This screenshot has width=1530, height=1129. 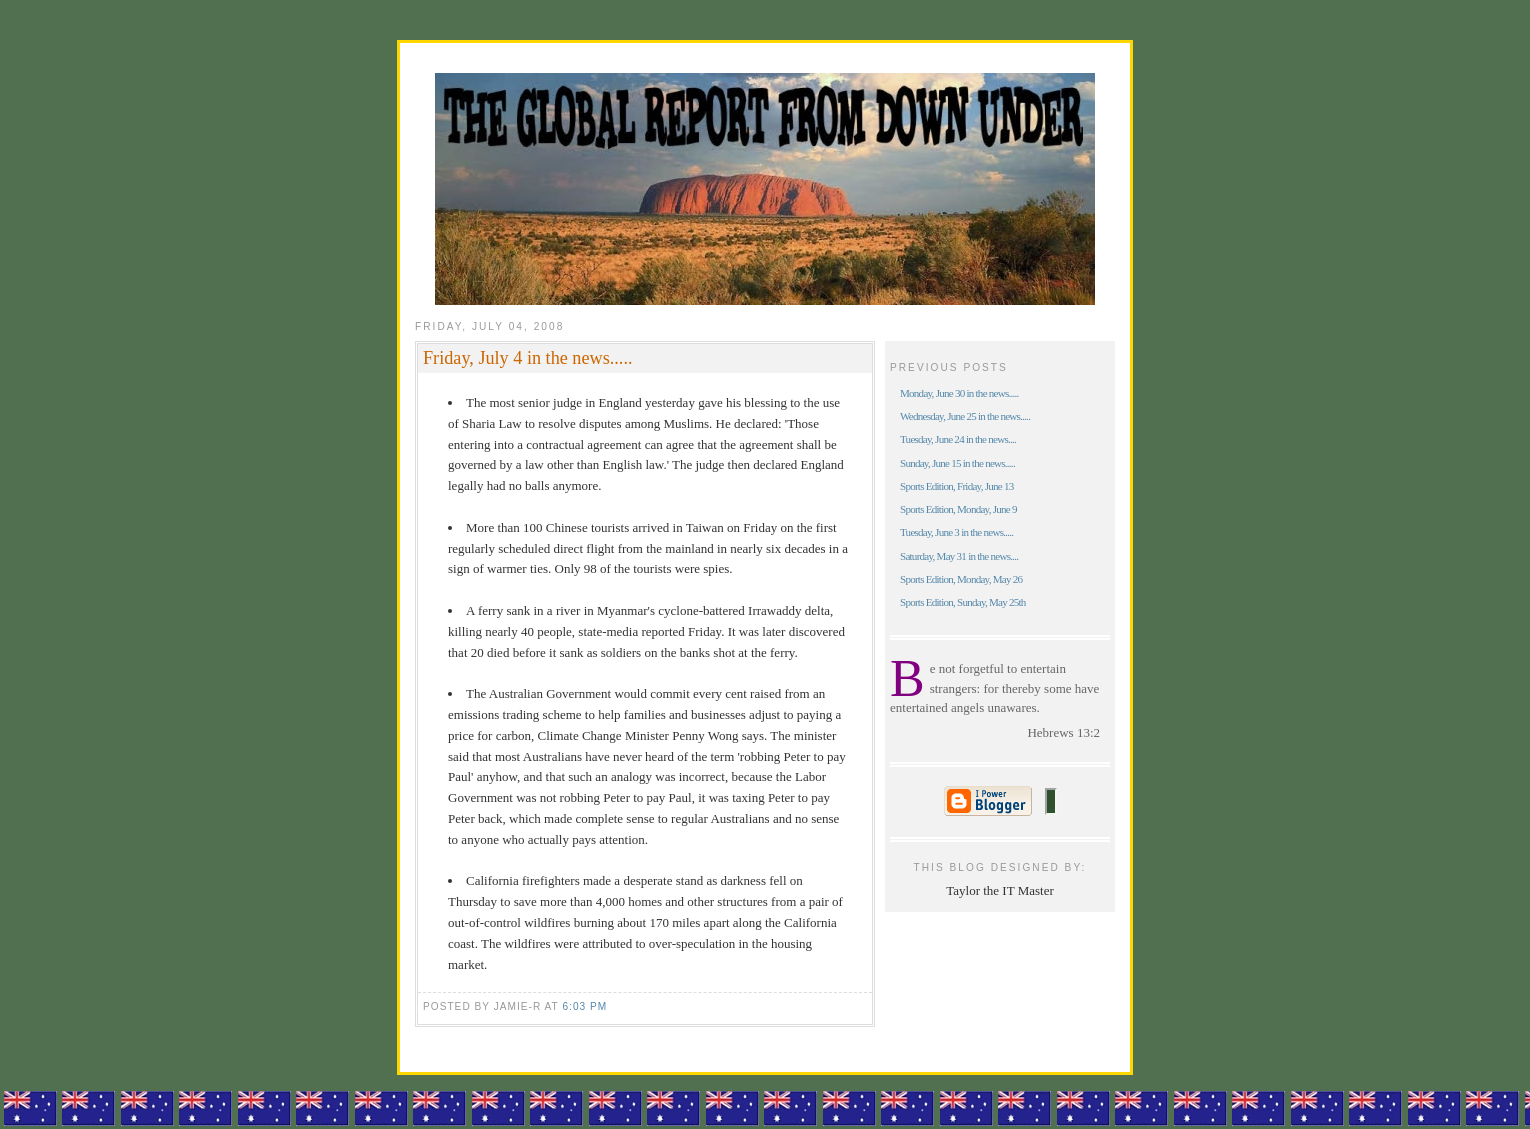 I want to click on Sports Edition, Friday, June 13, so click(x=957, y=486).